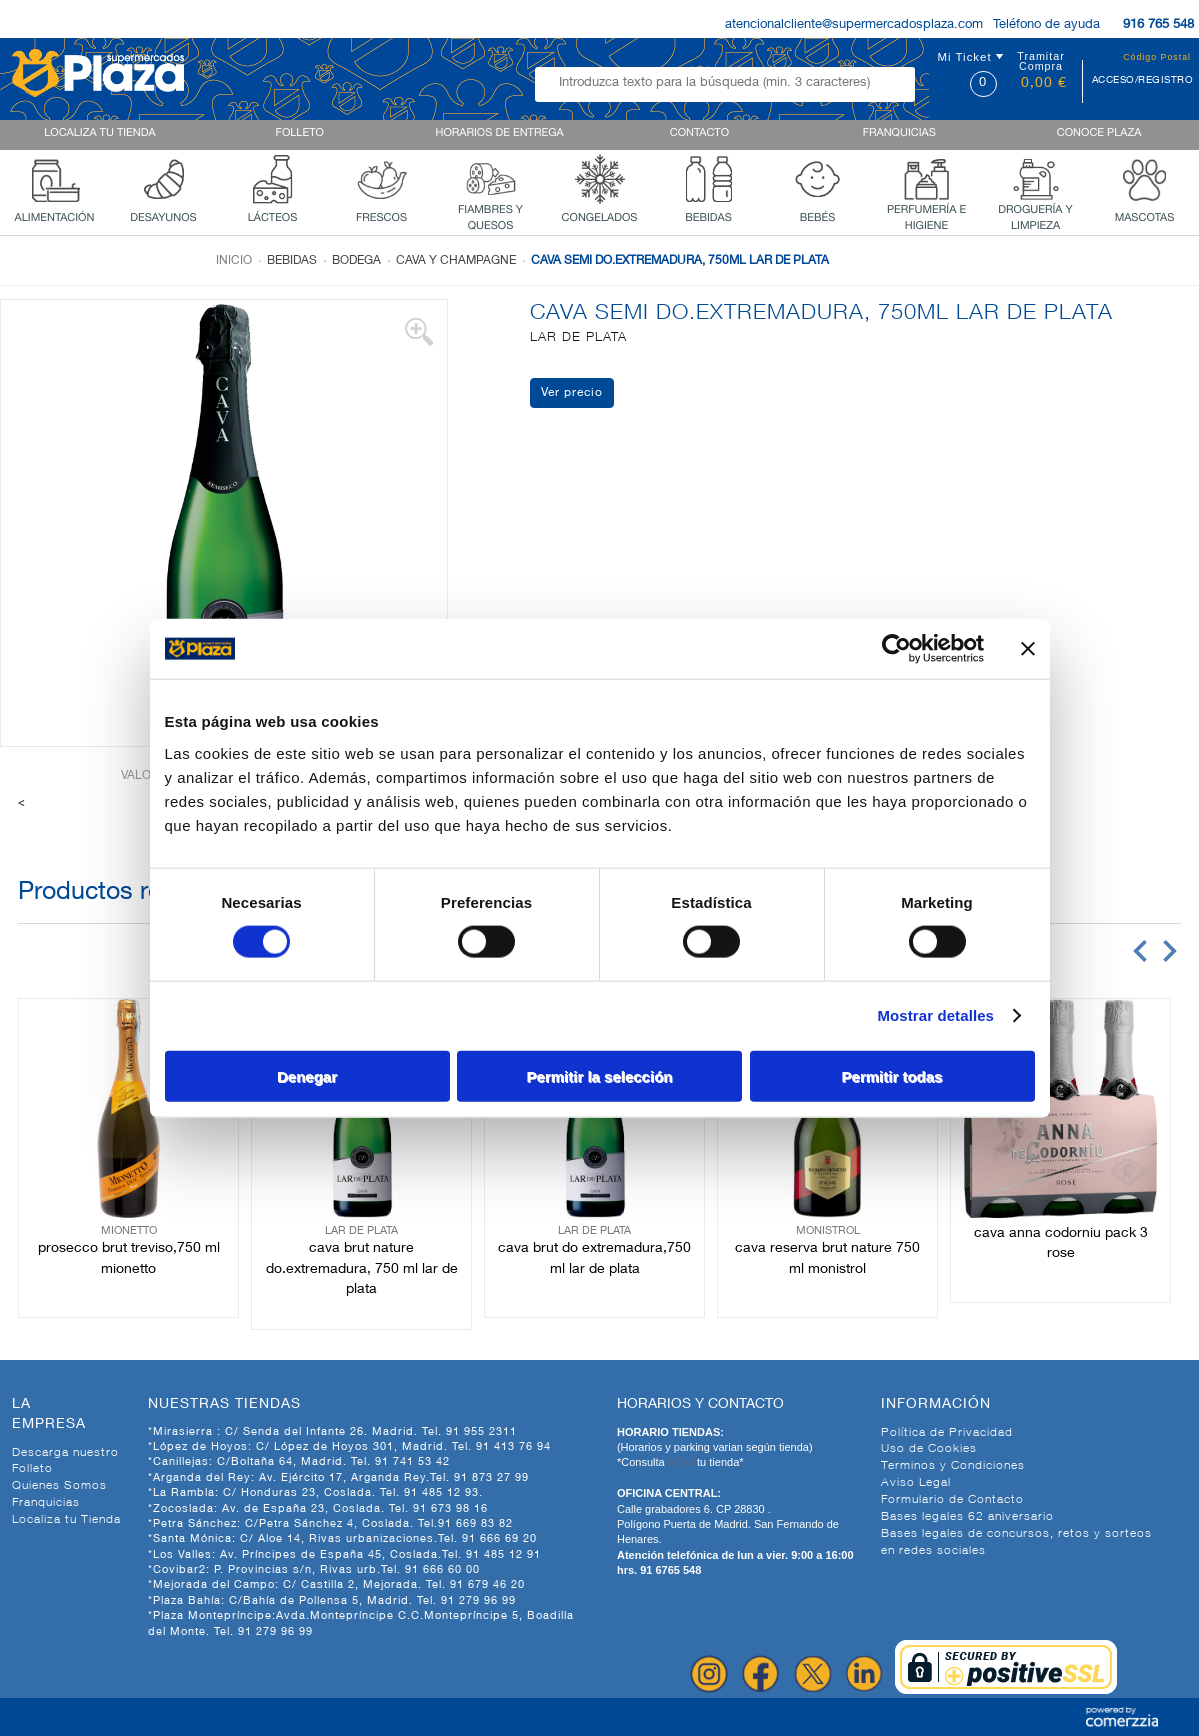 This screenshot has height=1736, width=1199. I want to click on Quienes Somos, so click(59, 1486).